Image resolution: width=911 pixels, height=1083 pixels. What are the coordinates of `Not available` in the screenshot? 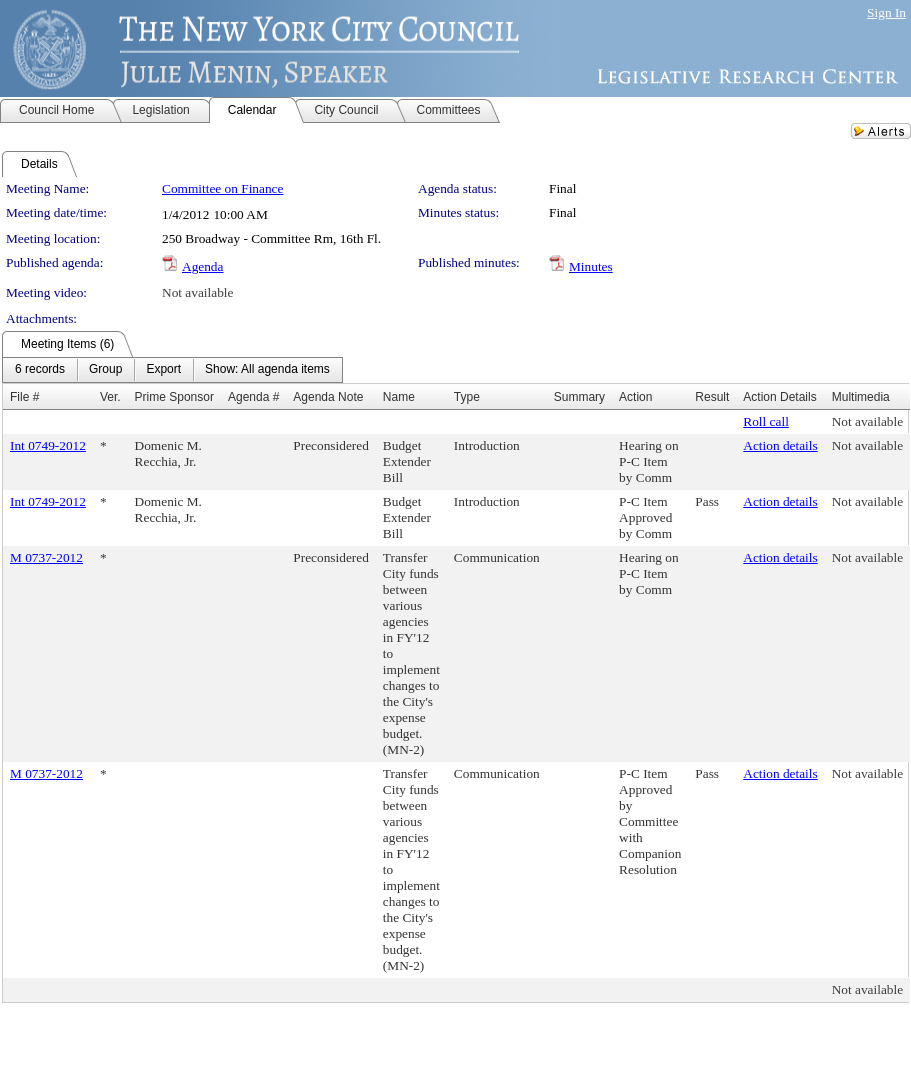 It's located at (197, 292).